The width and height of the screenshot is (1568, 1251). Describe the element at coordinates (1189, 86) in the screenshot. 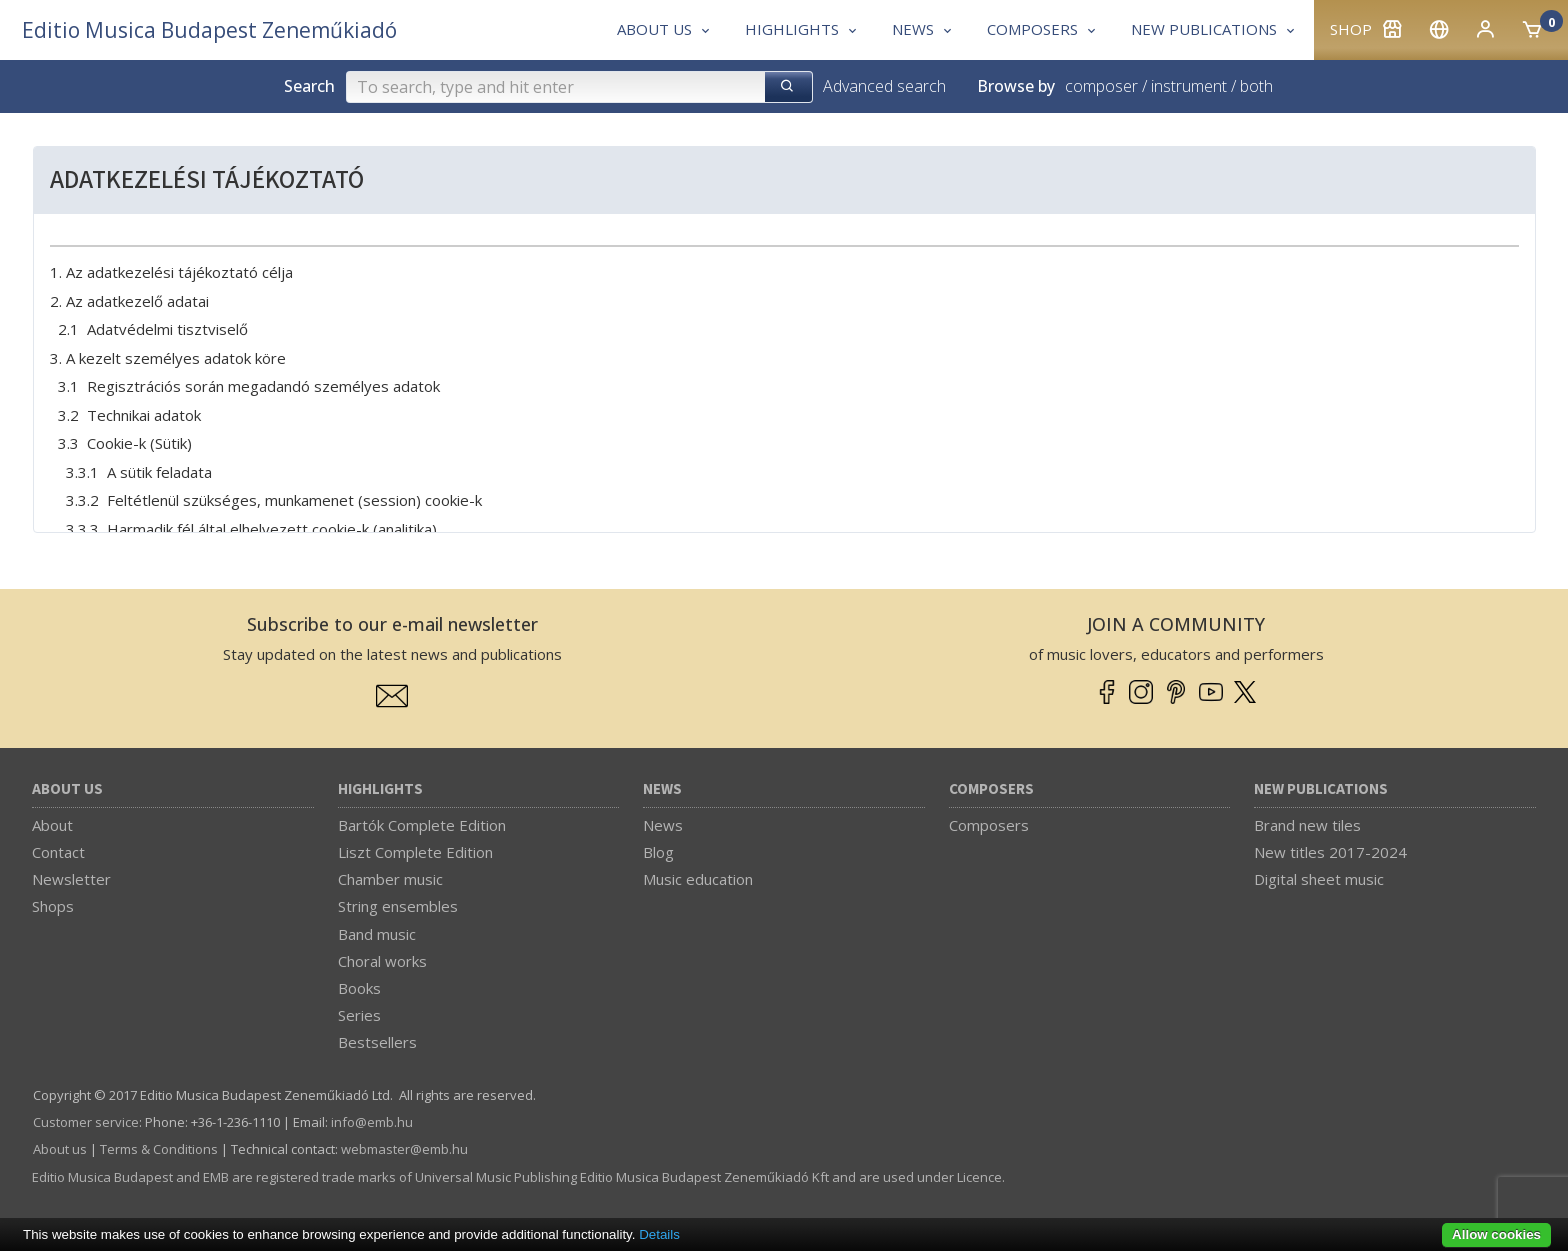

I see `instrument` at that location.